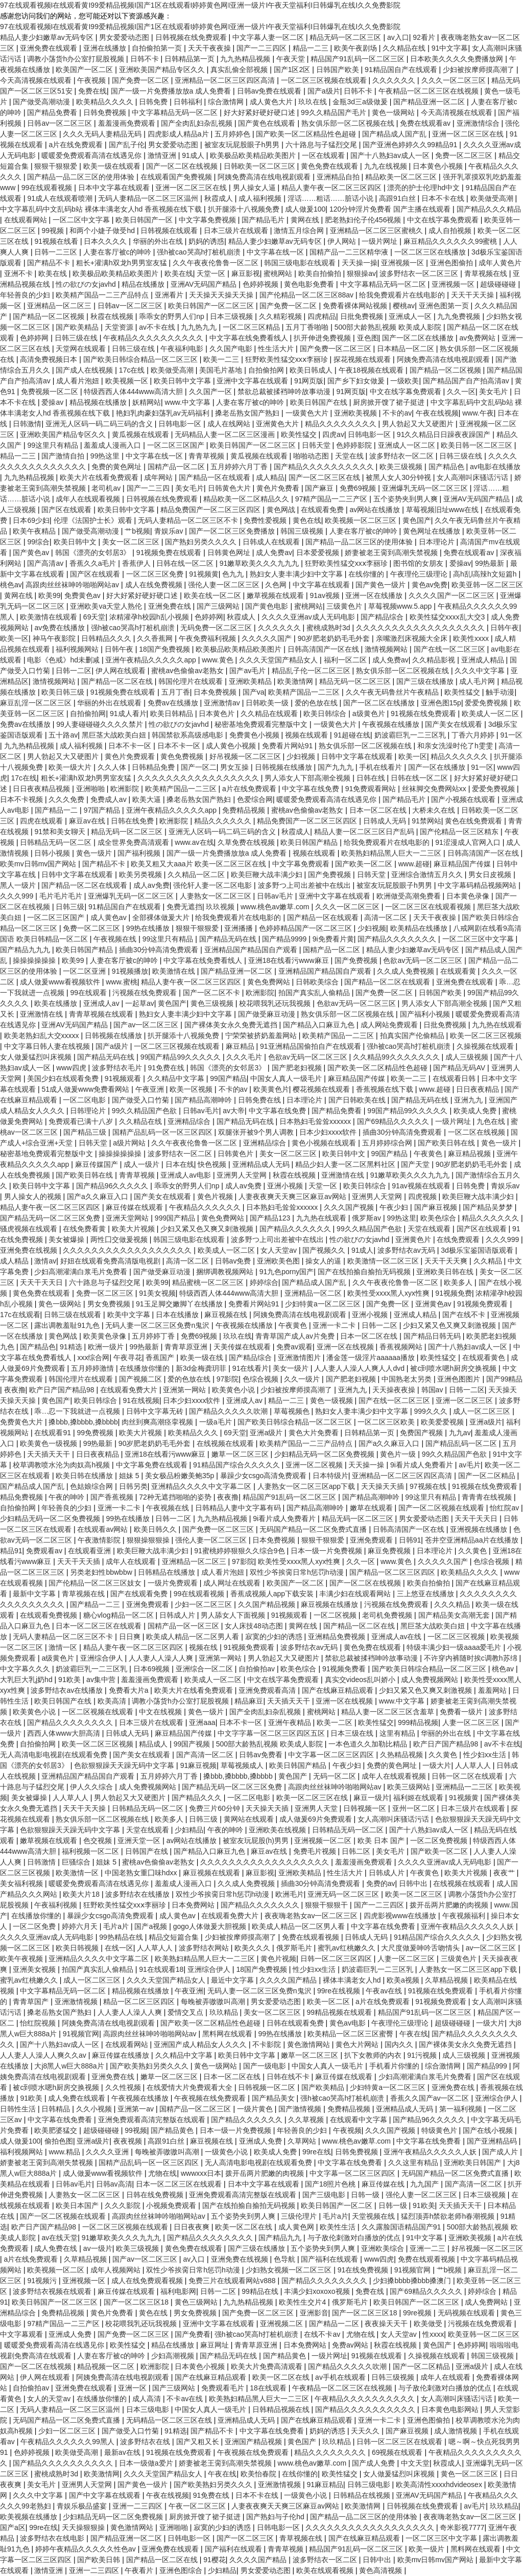  I want to click on 在线你懂的, so click(367, 574).